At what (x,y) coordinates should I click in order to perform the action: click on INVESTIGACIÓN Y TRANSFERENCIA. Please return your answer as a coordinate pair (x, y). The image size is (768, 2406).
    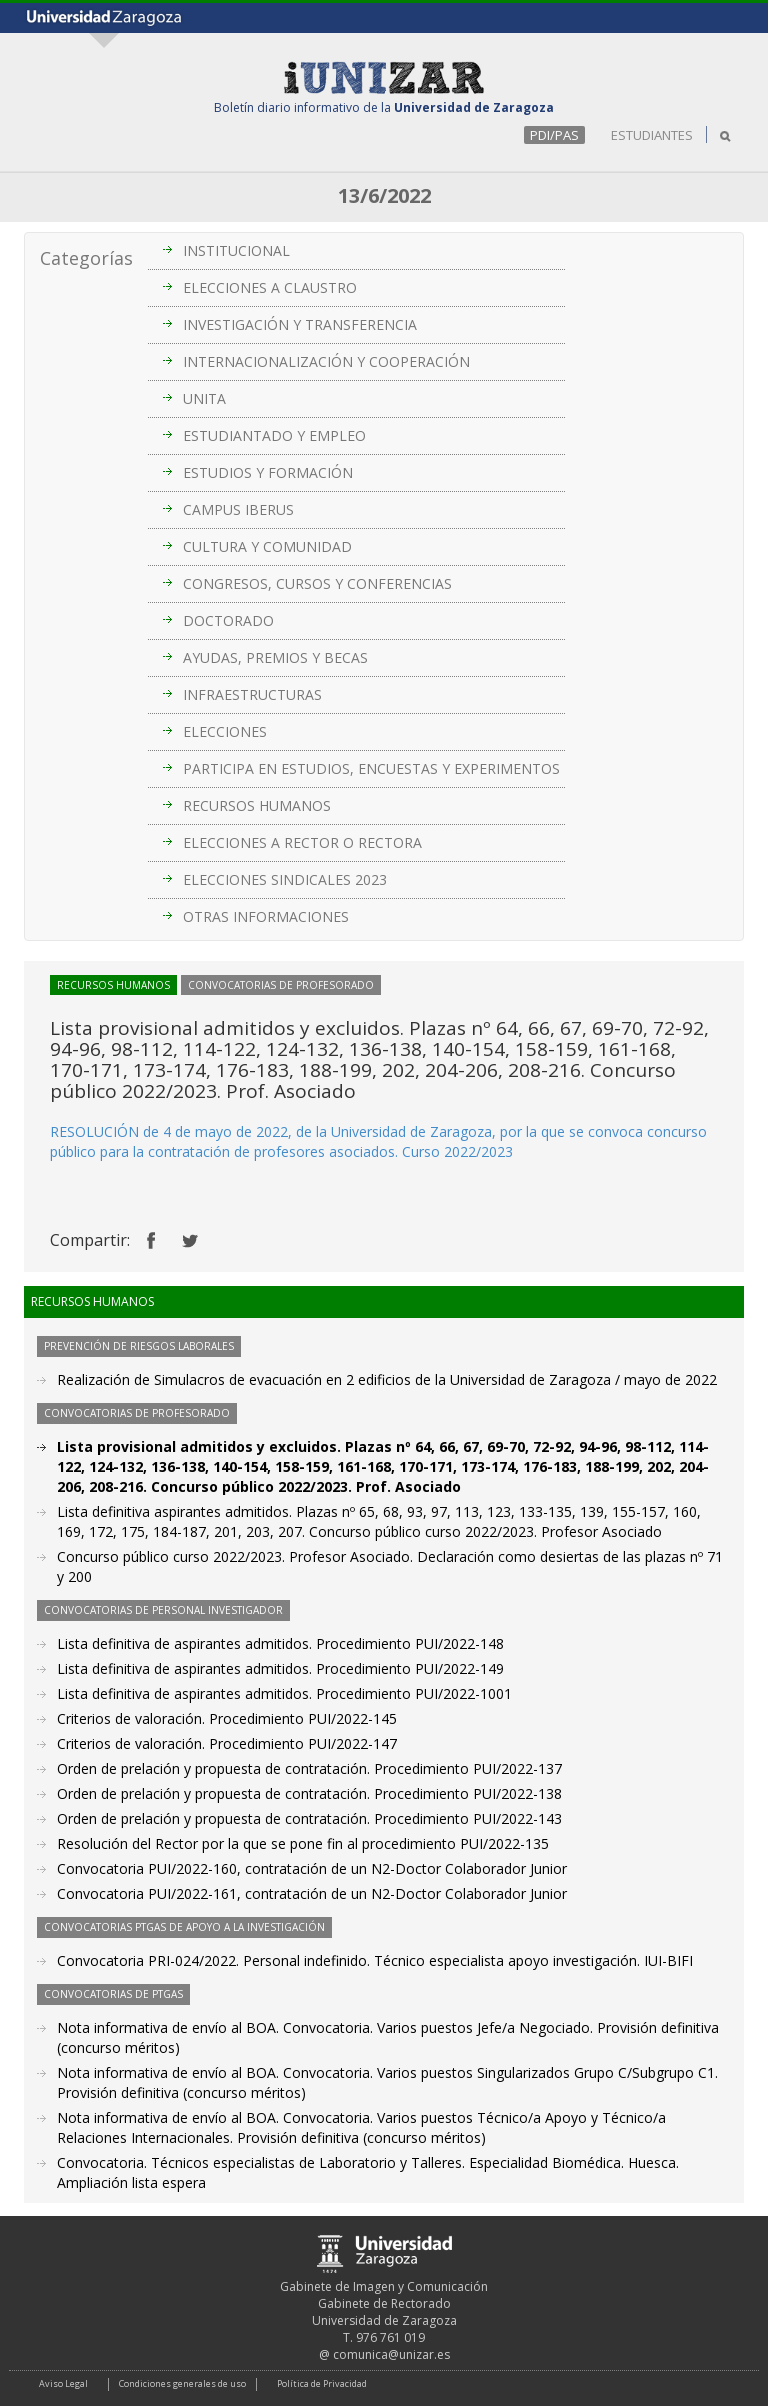
    Looking at the image, I should click on (300, 324).